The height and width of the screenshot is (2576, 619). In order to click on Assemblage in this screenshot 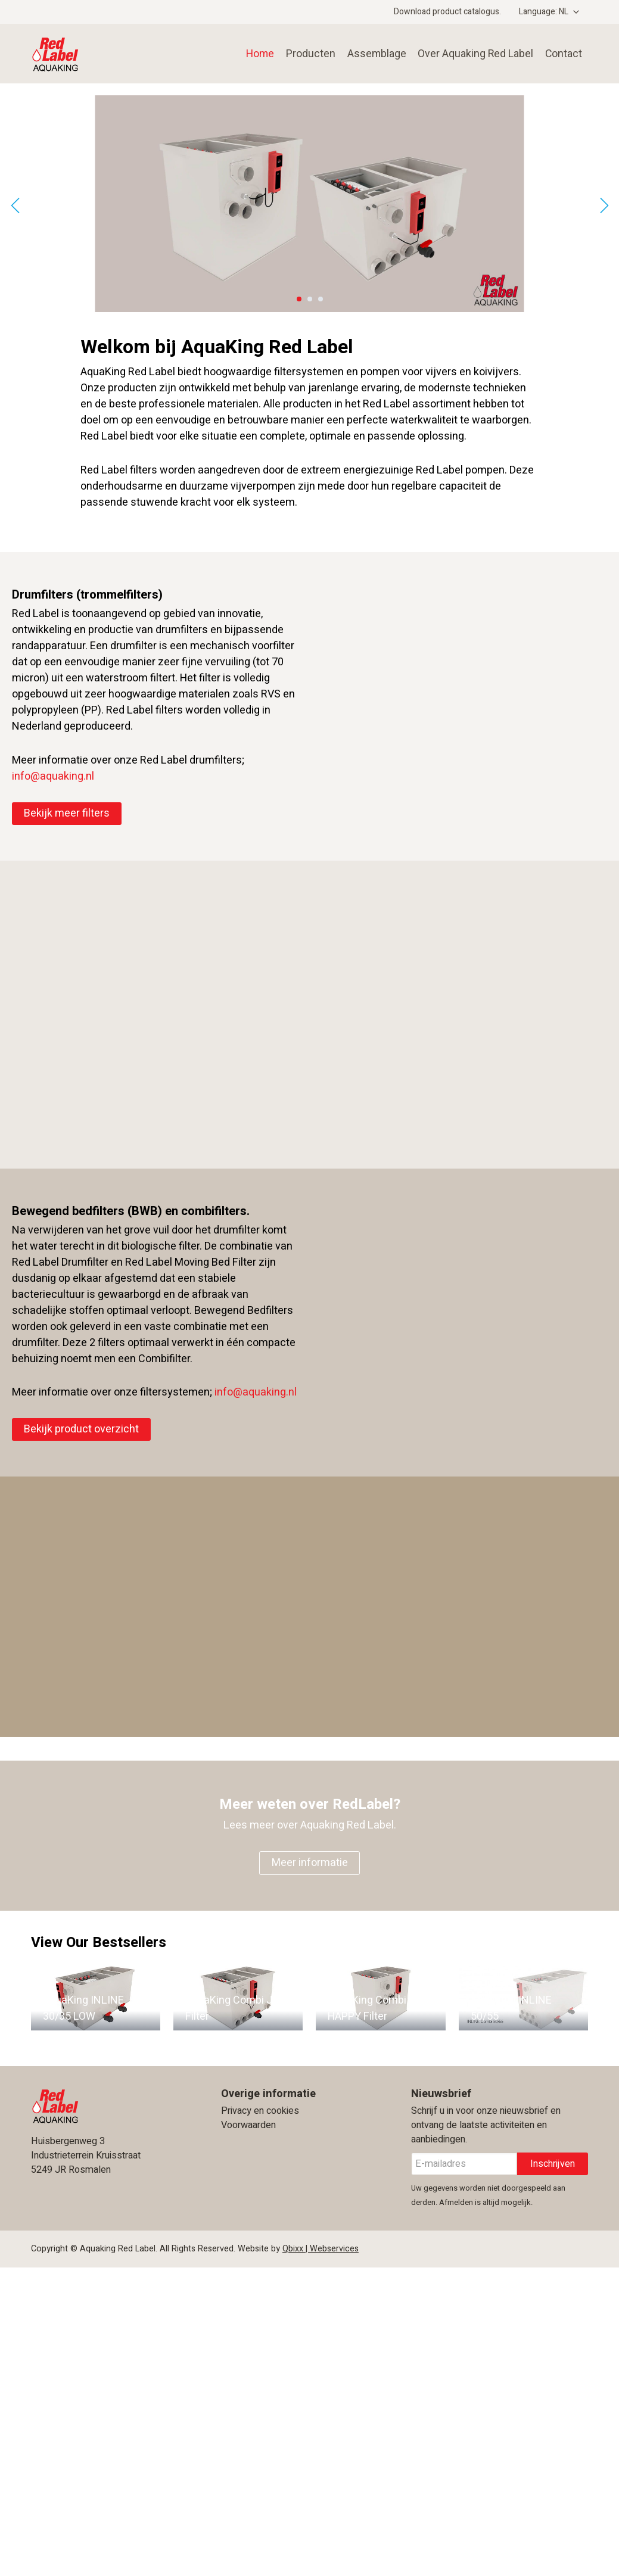, I will do `click(372, 53)`.